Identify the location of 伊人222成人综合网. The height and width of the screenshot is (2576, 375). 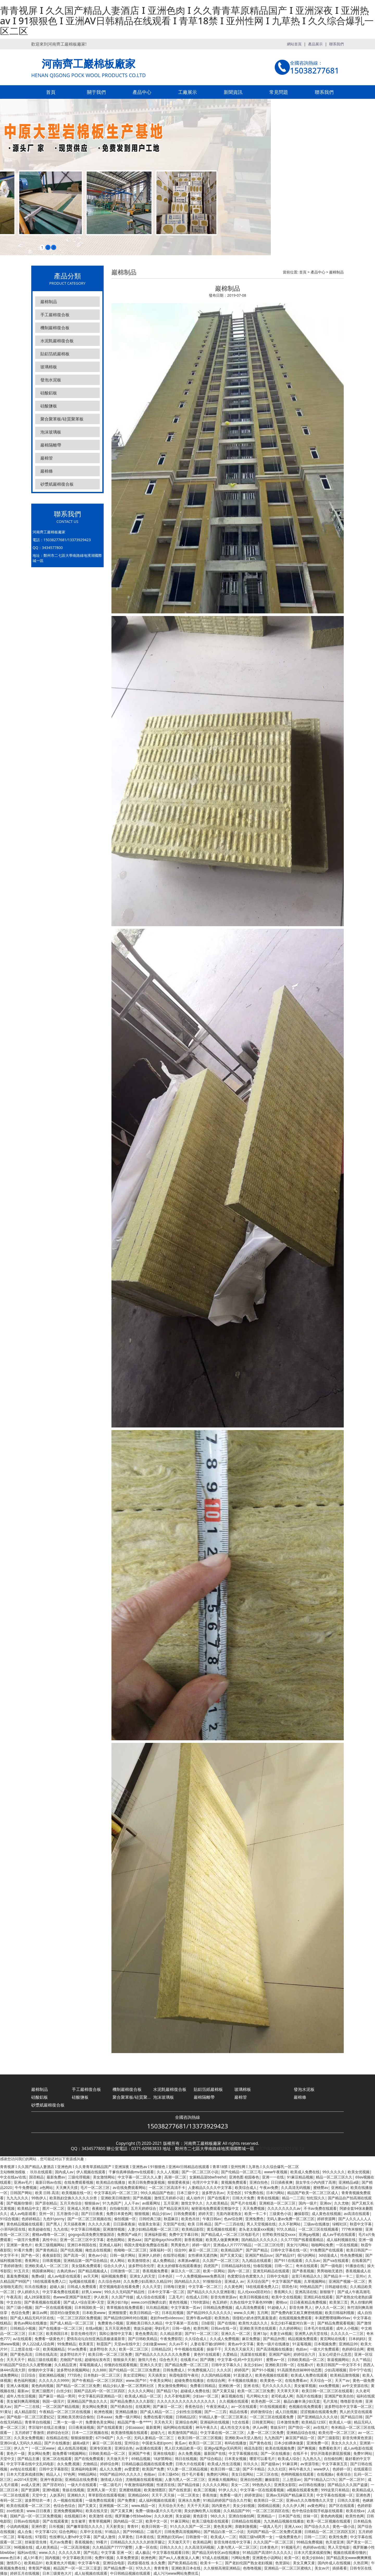
(38, 2343).